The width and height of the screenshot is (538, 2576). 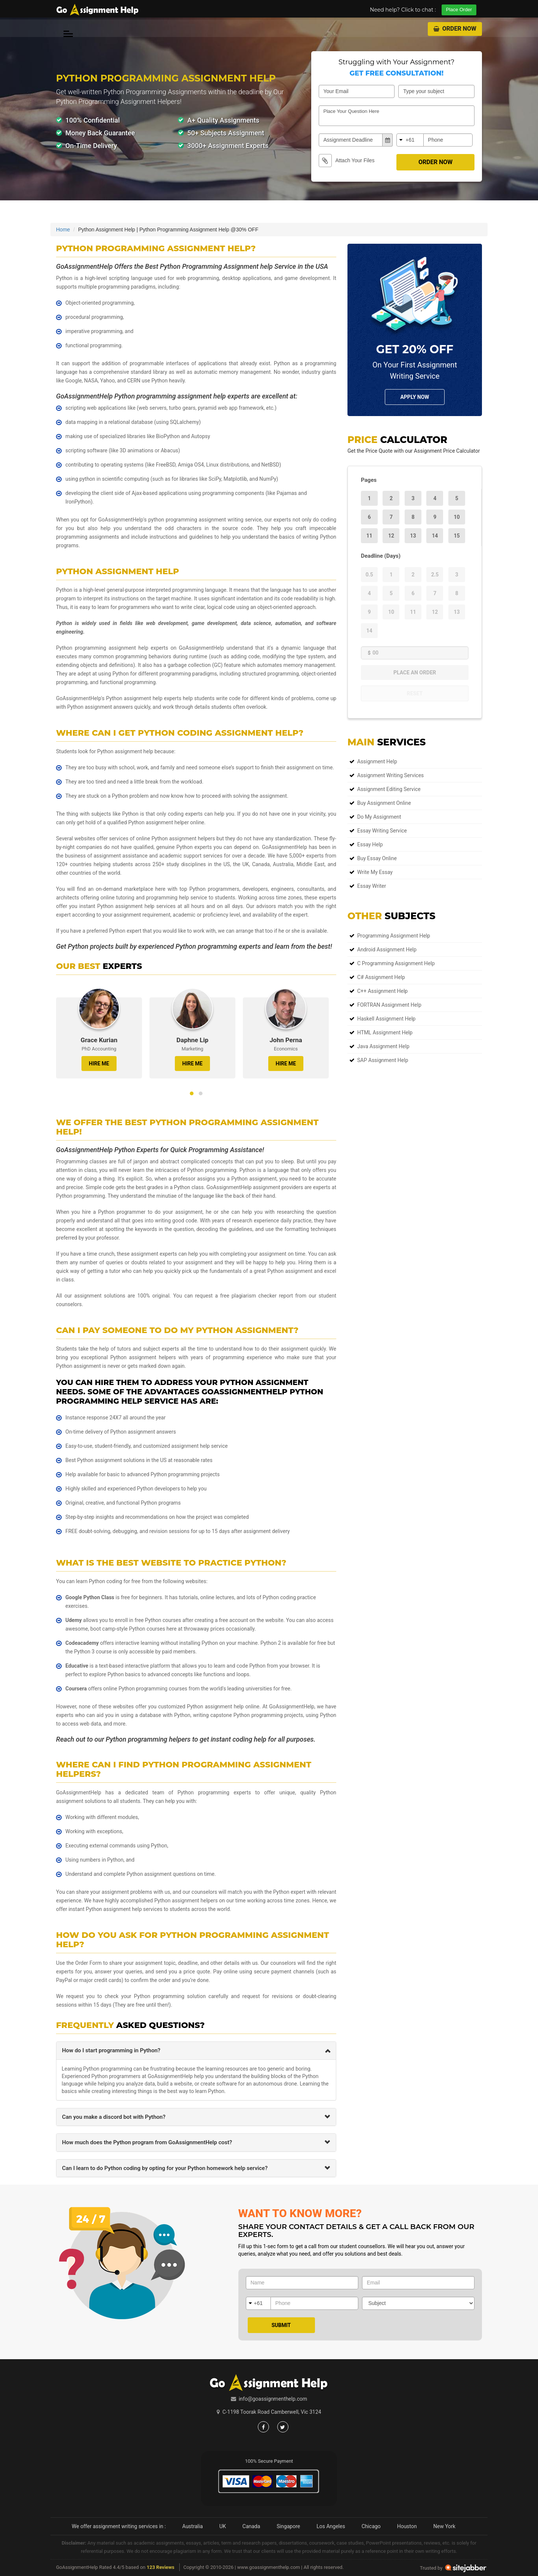 What do you see at coordinates (371, 2526) in the screenshot?
I see `Chicago` at bounding box center [371, 2526].